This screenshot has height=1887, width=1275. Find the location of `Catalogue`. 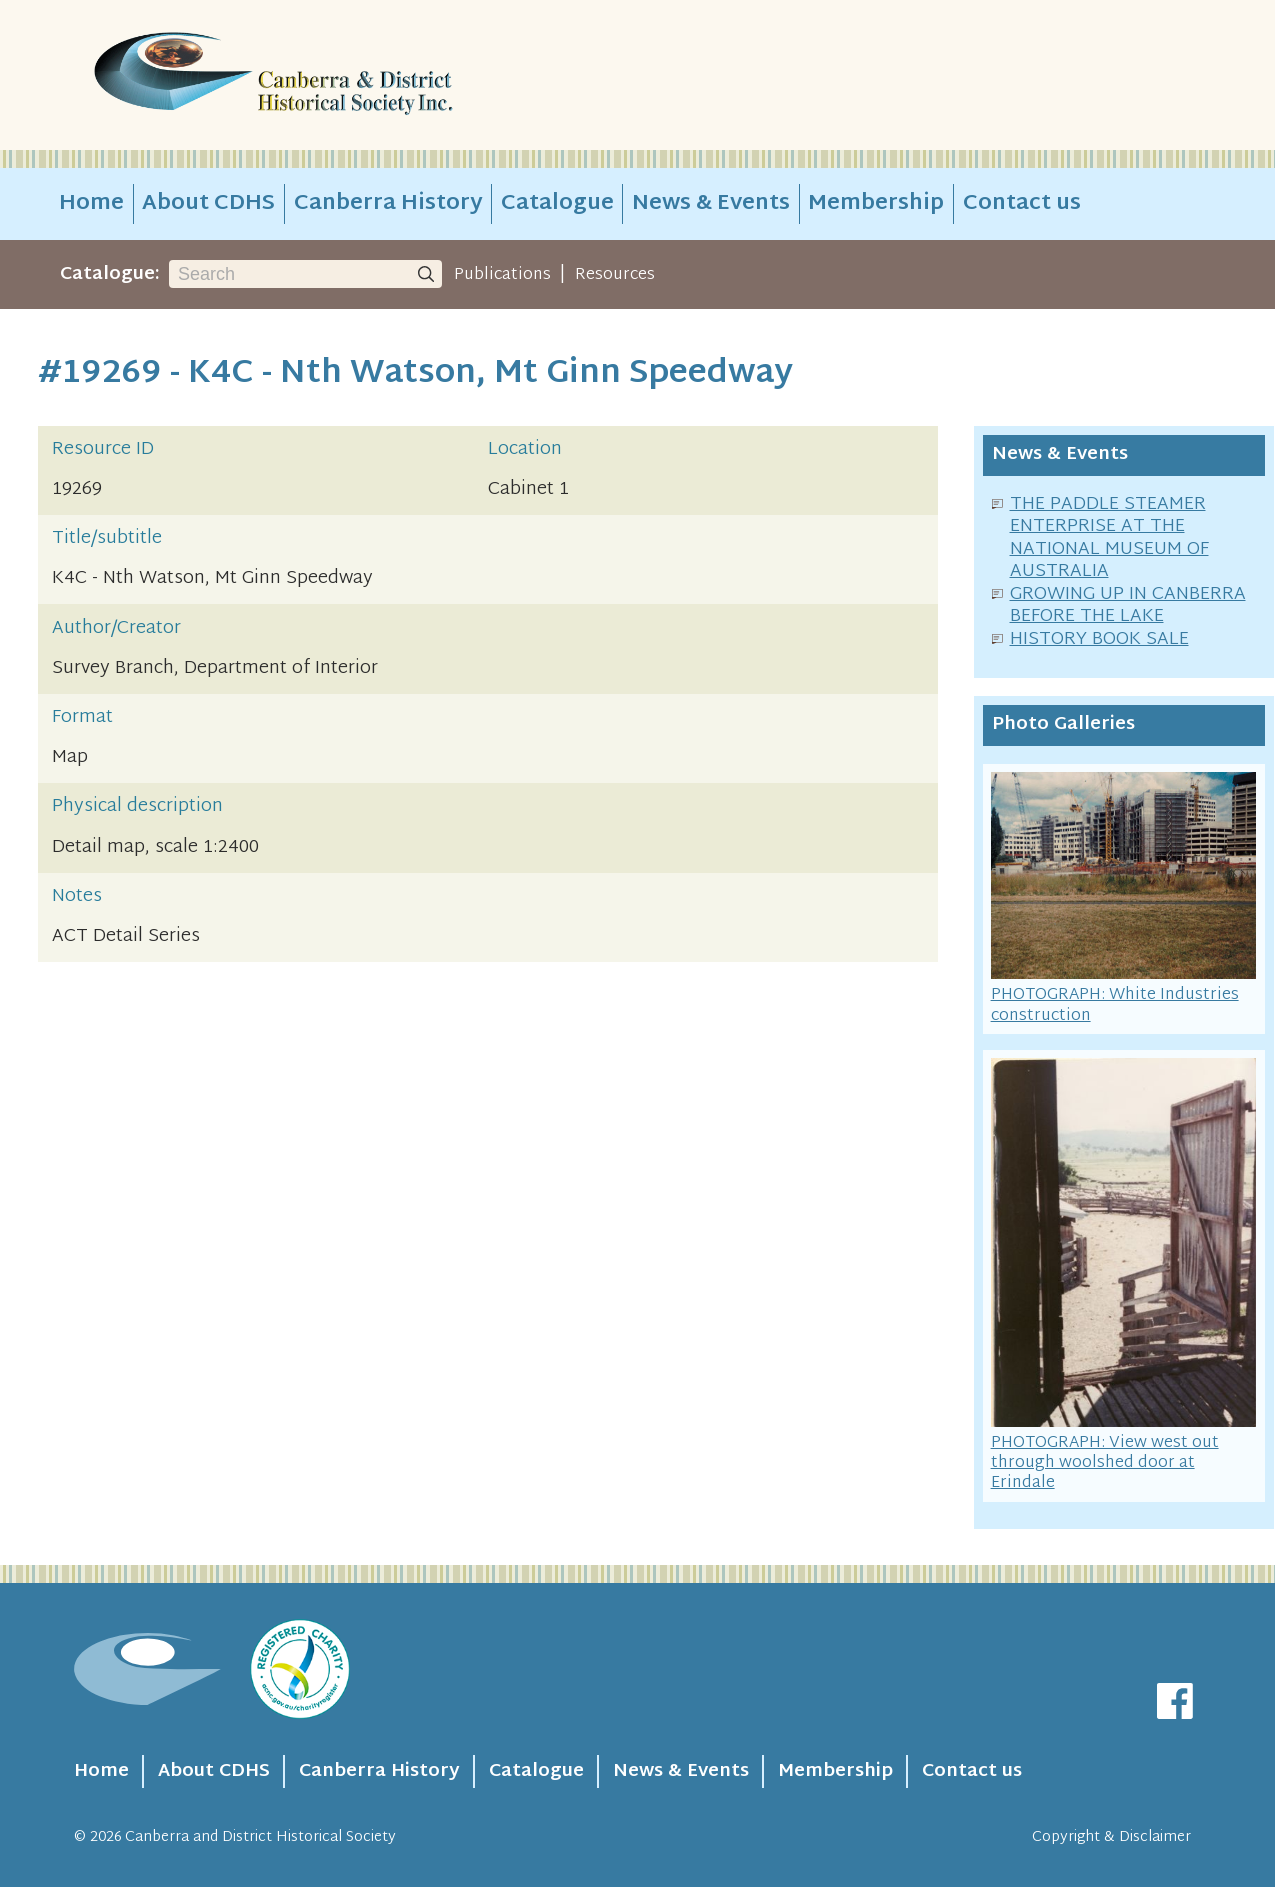

Catalogue is located at coordinates (557, 204).